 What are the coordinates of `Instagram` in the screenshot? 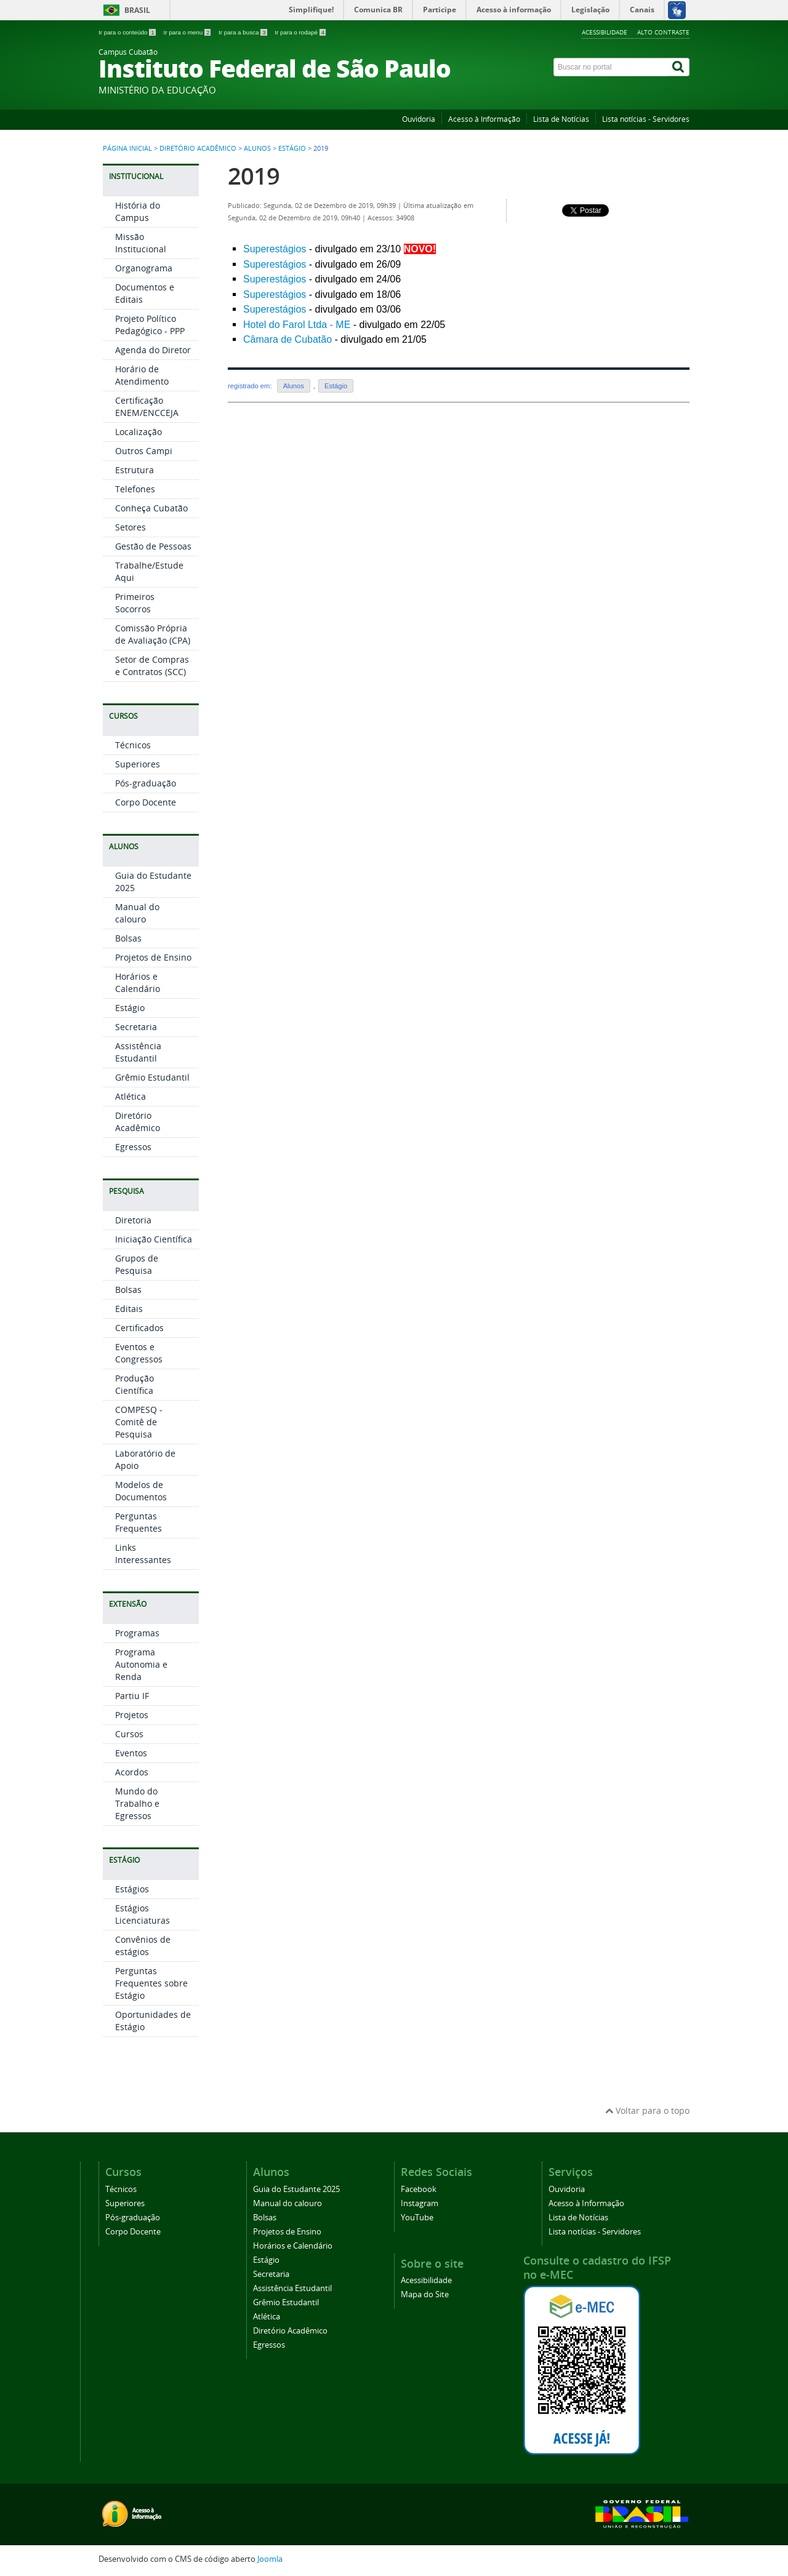 It's located at (419, 2203).